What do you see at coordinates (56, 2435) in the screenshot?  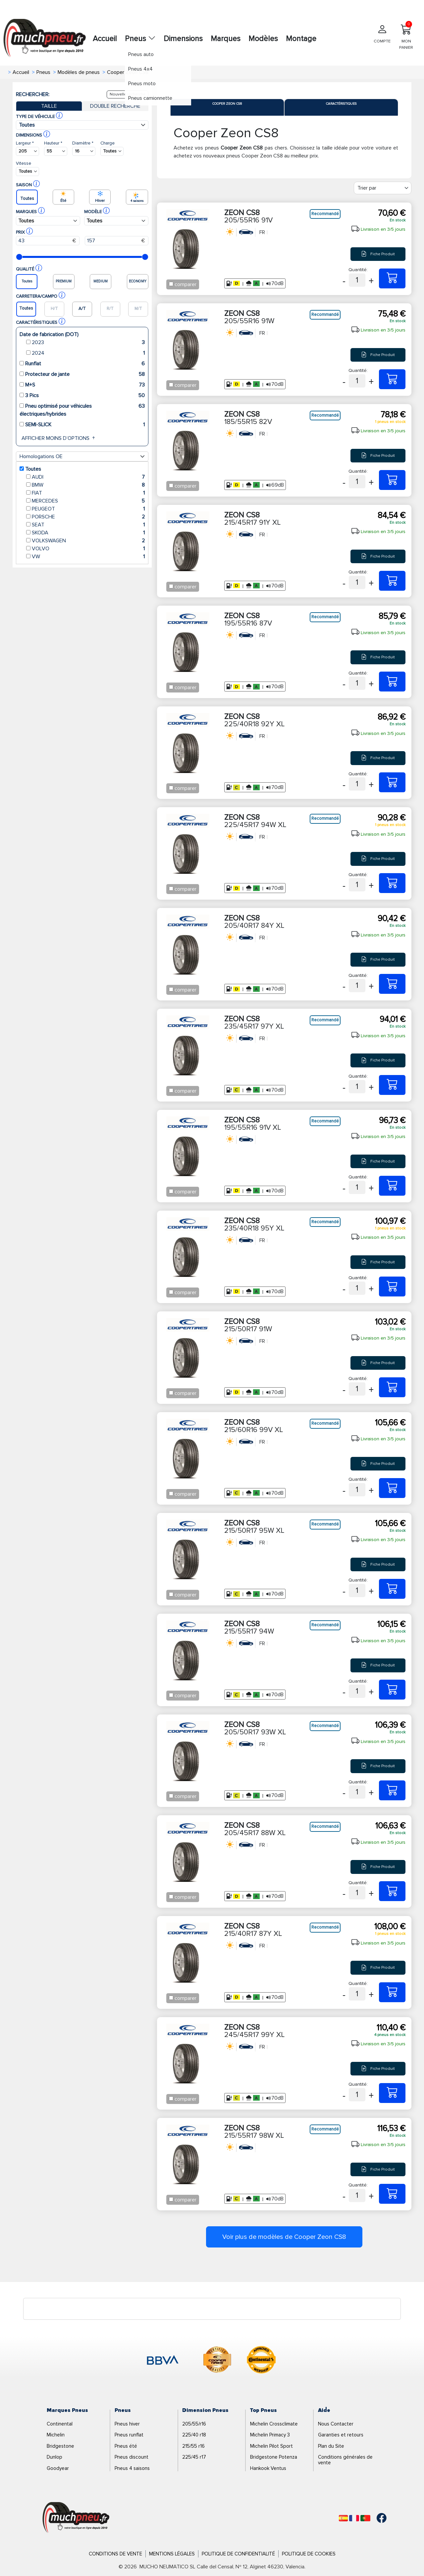 I see `Michelin` at bounding box center [56, 2435].